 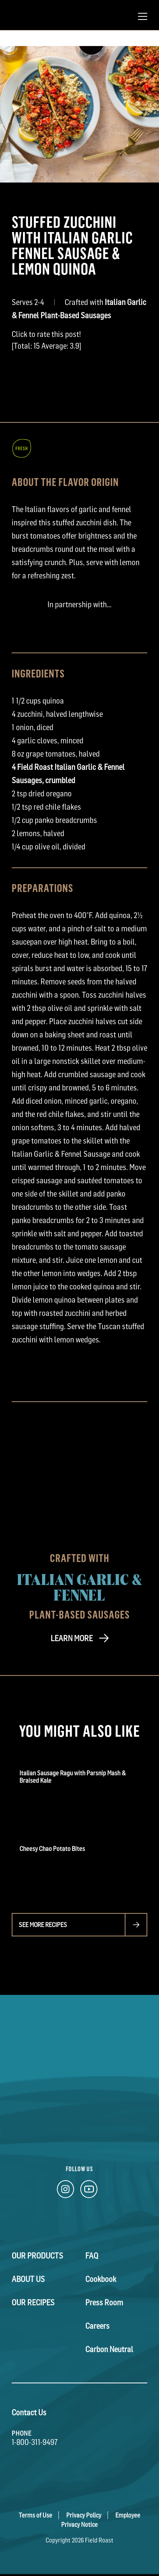 I want to click on Carbon Neutral, so click(x=109, y=2349).